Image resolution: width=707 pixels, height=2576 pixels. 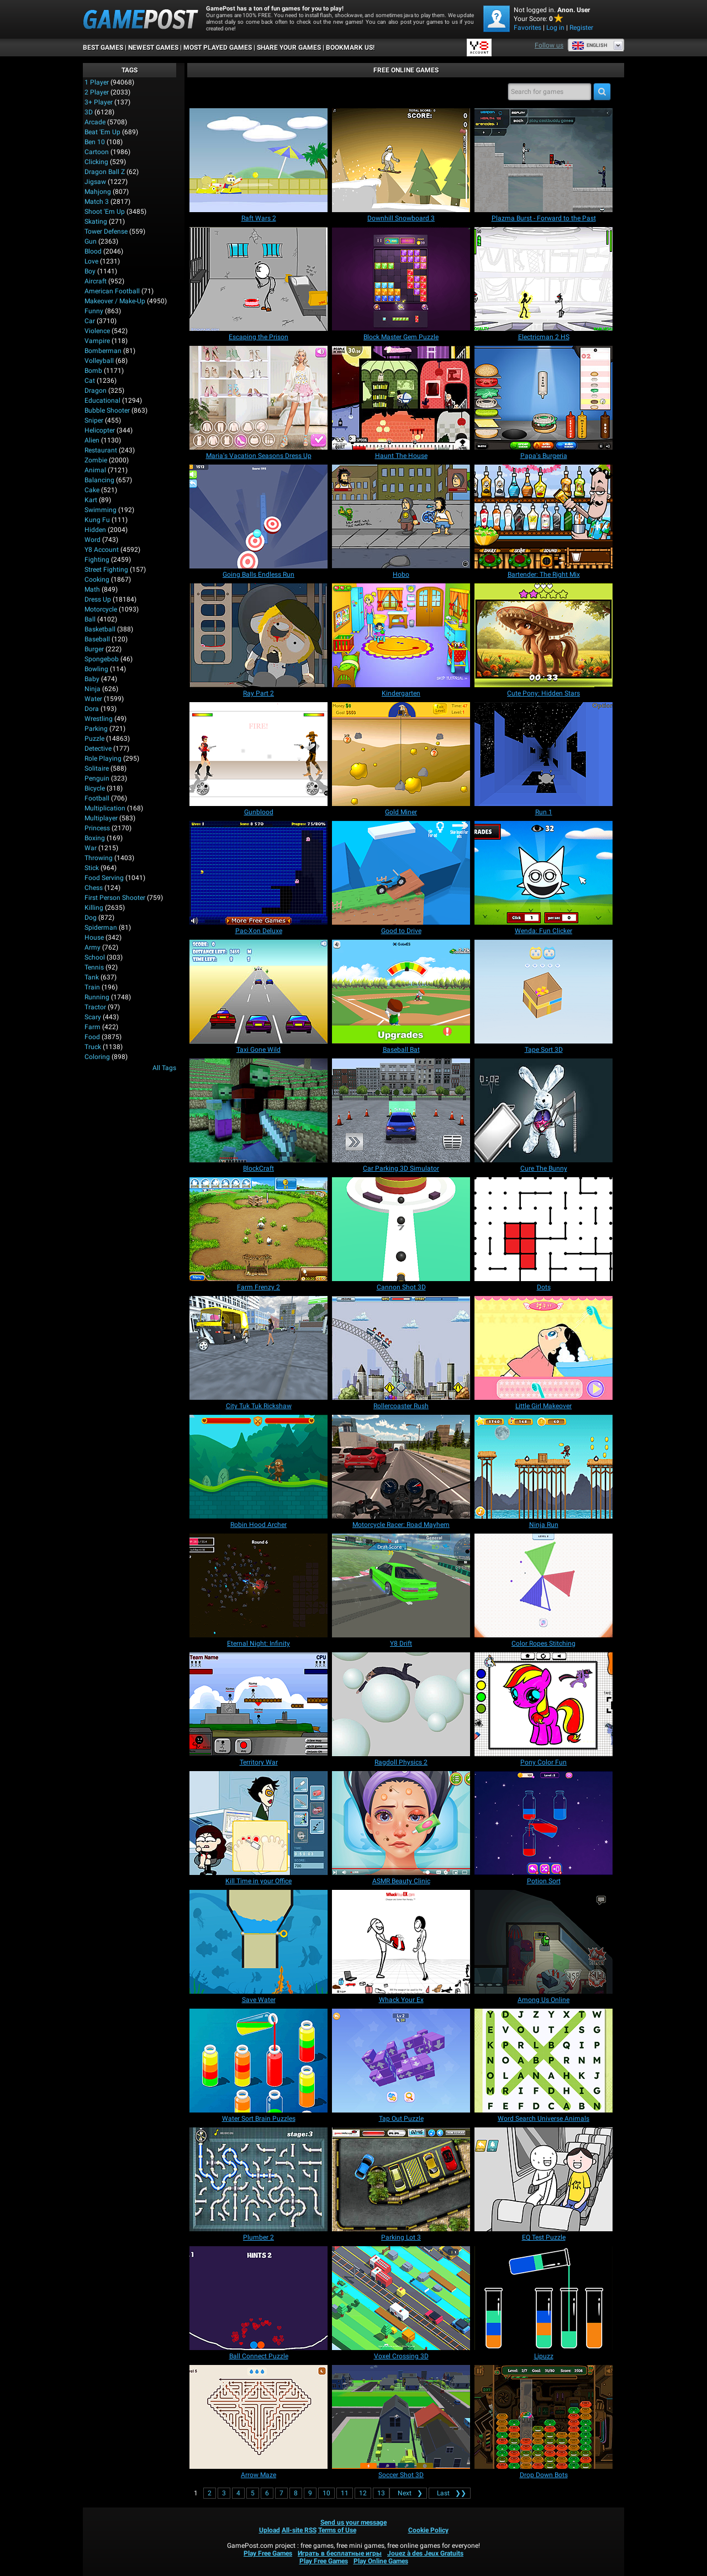 I want to click on [Save Water], so click(x=258, y=1941).